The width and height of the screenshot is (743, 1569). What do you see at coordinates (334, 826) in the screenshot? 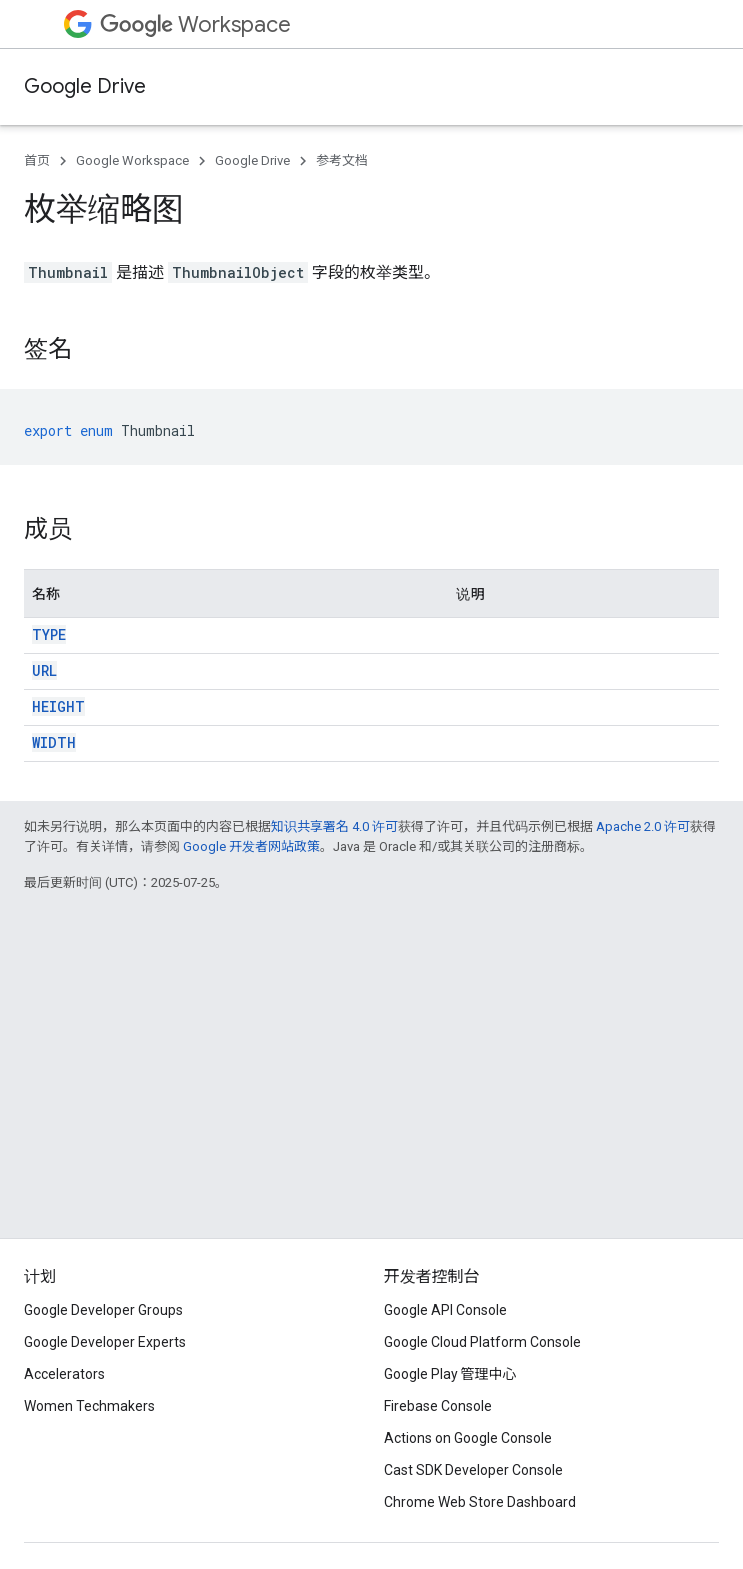
I see `知识共享署名 4.0 许可` at bounding box center [334, 826].